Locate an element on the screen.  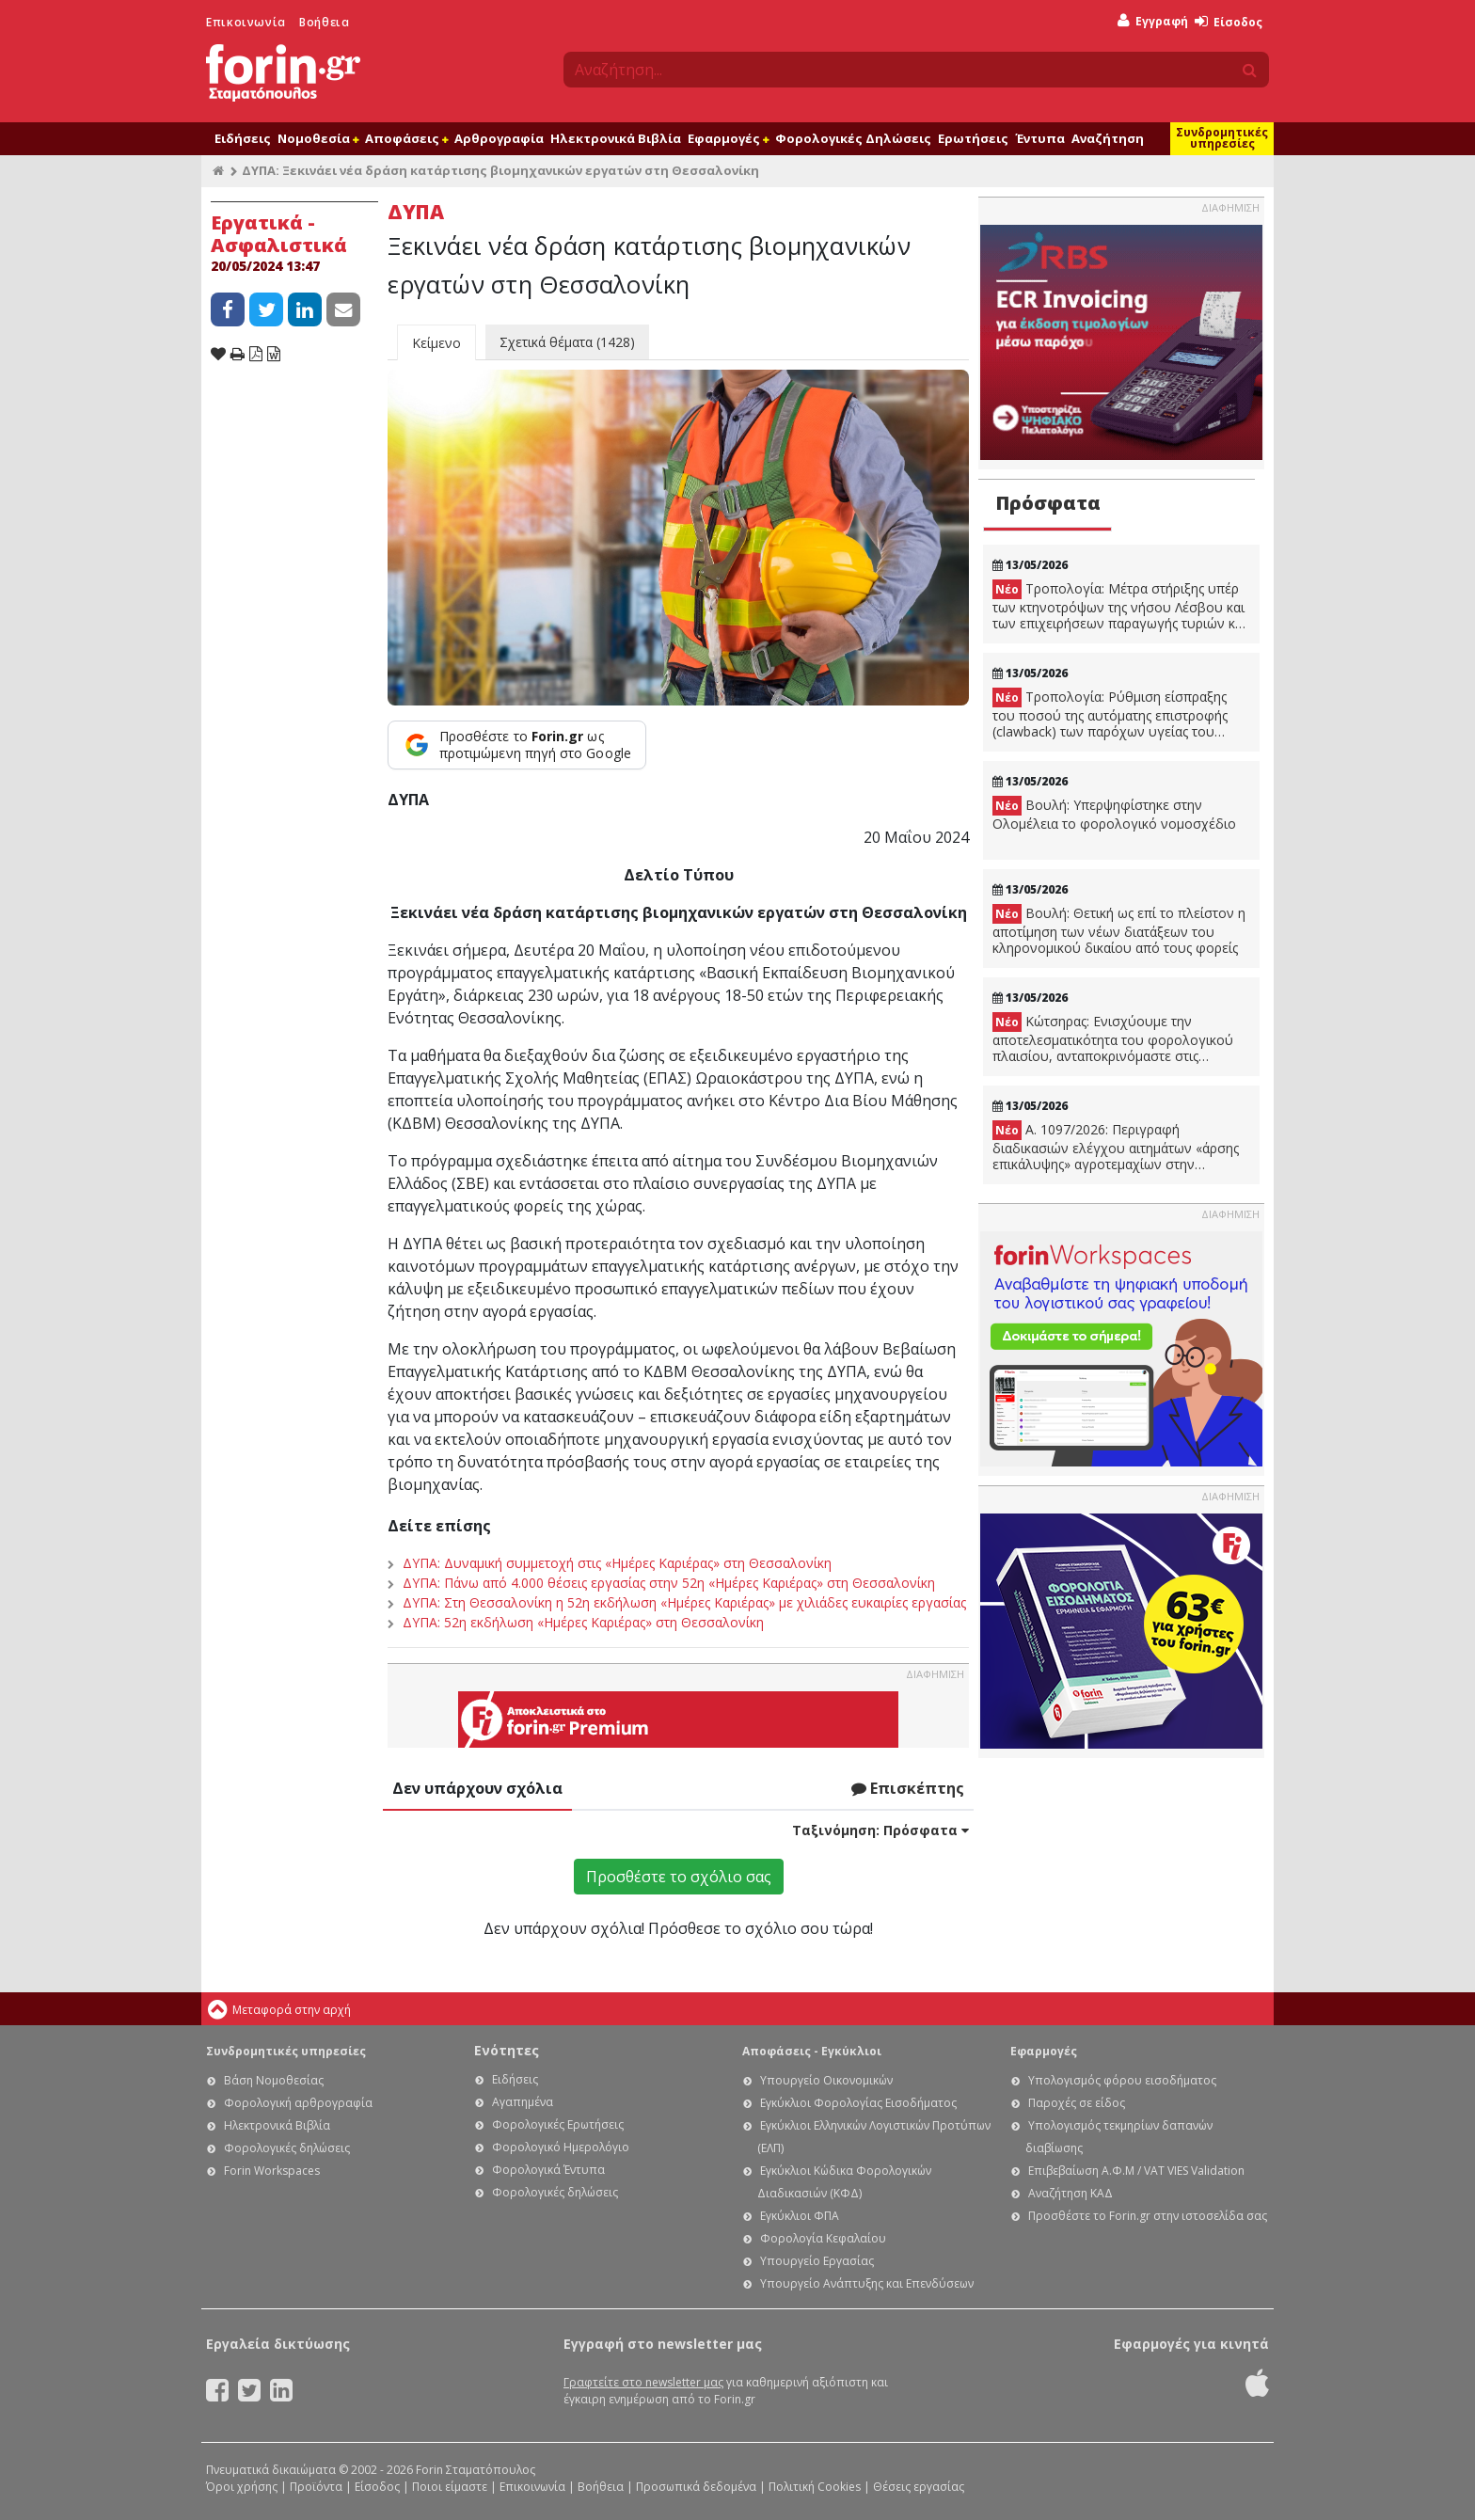
Φορολογικές Ερωτήσεις is located at coordinates (558, 2124).